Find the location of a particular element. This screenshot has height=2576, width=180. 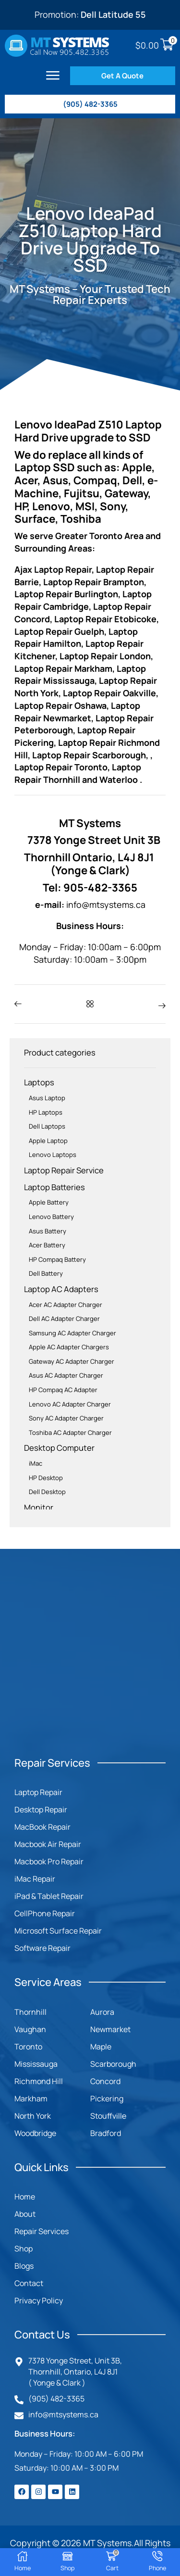

Blogs is located at coordinates (24, 2266).